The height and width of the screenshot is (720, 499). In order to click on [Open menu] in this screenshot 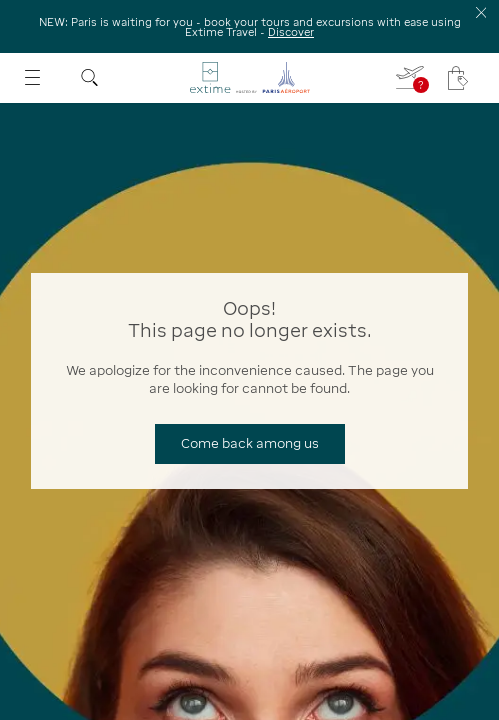, I will do `click(32, 77)`.